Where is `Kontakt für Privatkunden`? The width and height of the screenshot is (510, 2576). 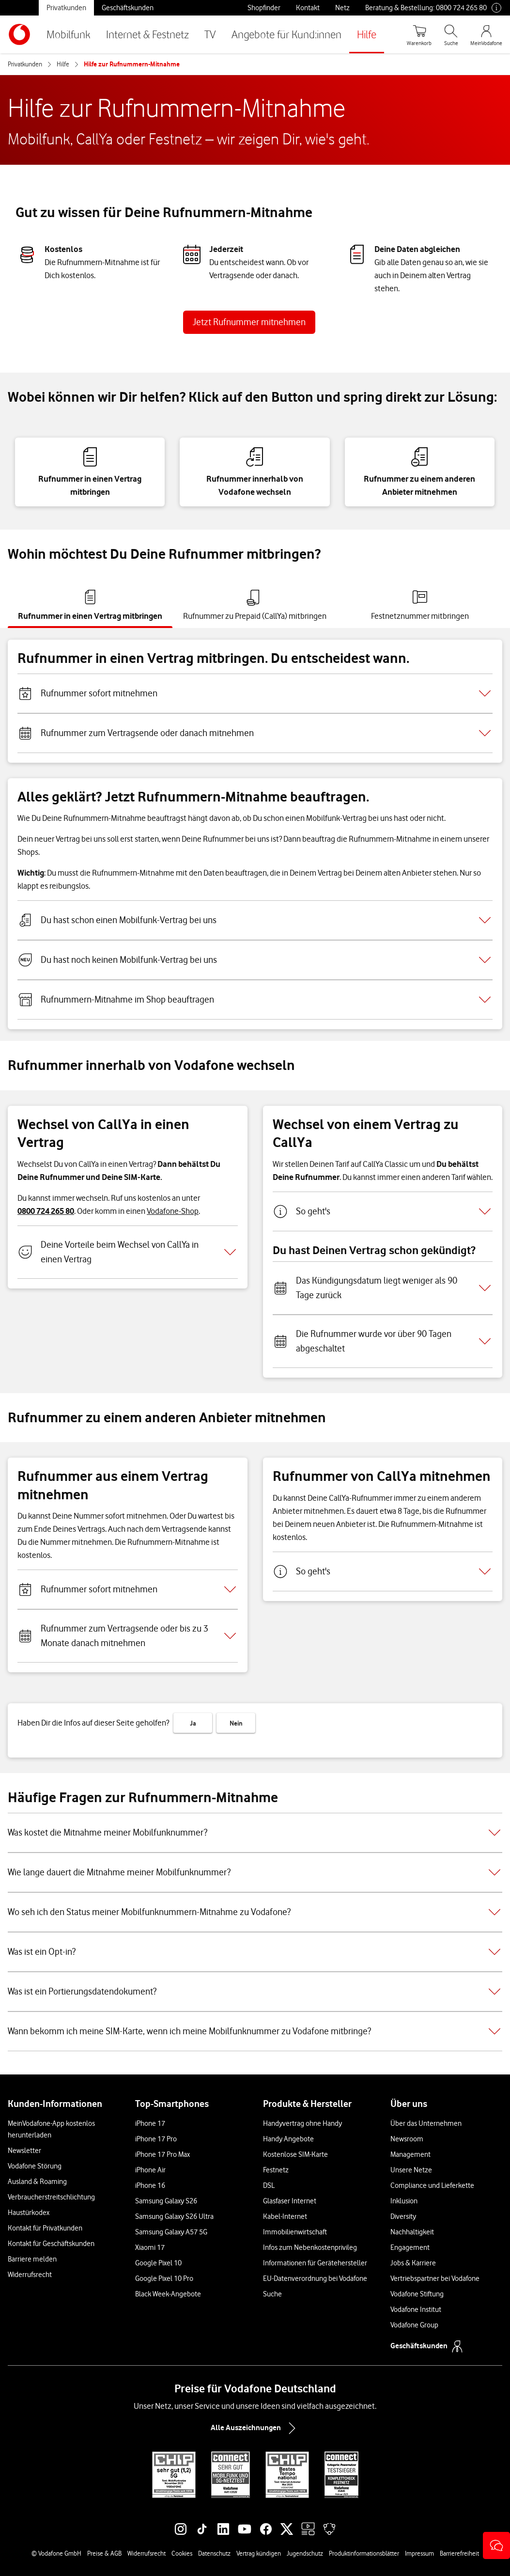 Kontakt für Privatkunden is located at coordinates (45, 2228).